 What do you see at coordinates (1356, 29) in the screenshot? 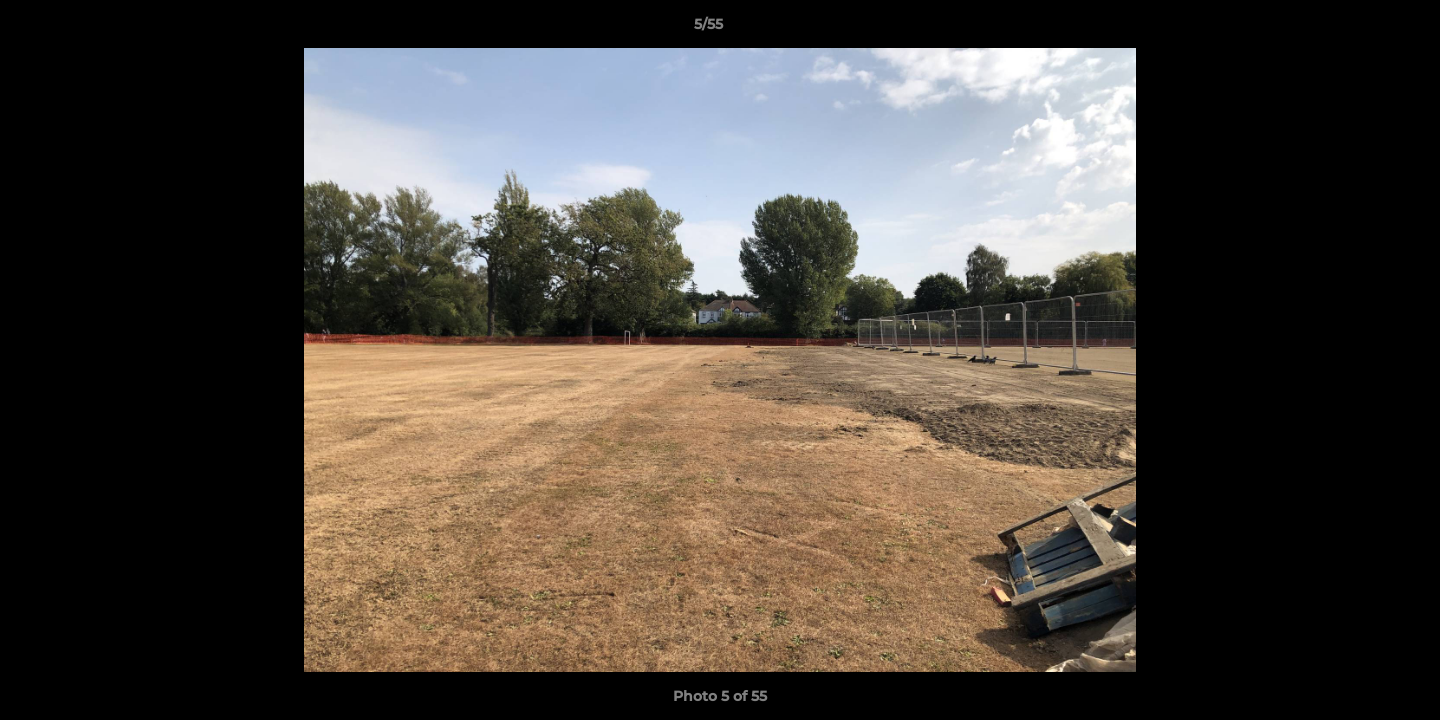
I see `[button]` at bounding box center [1356, 29].